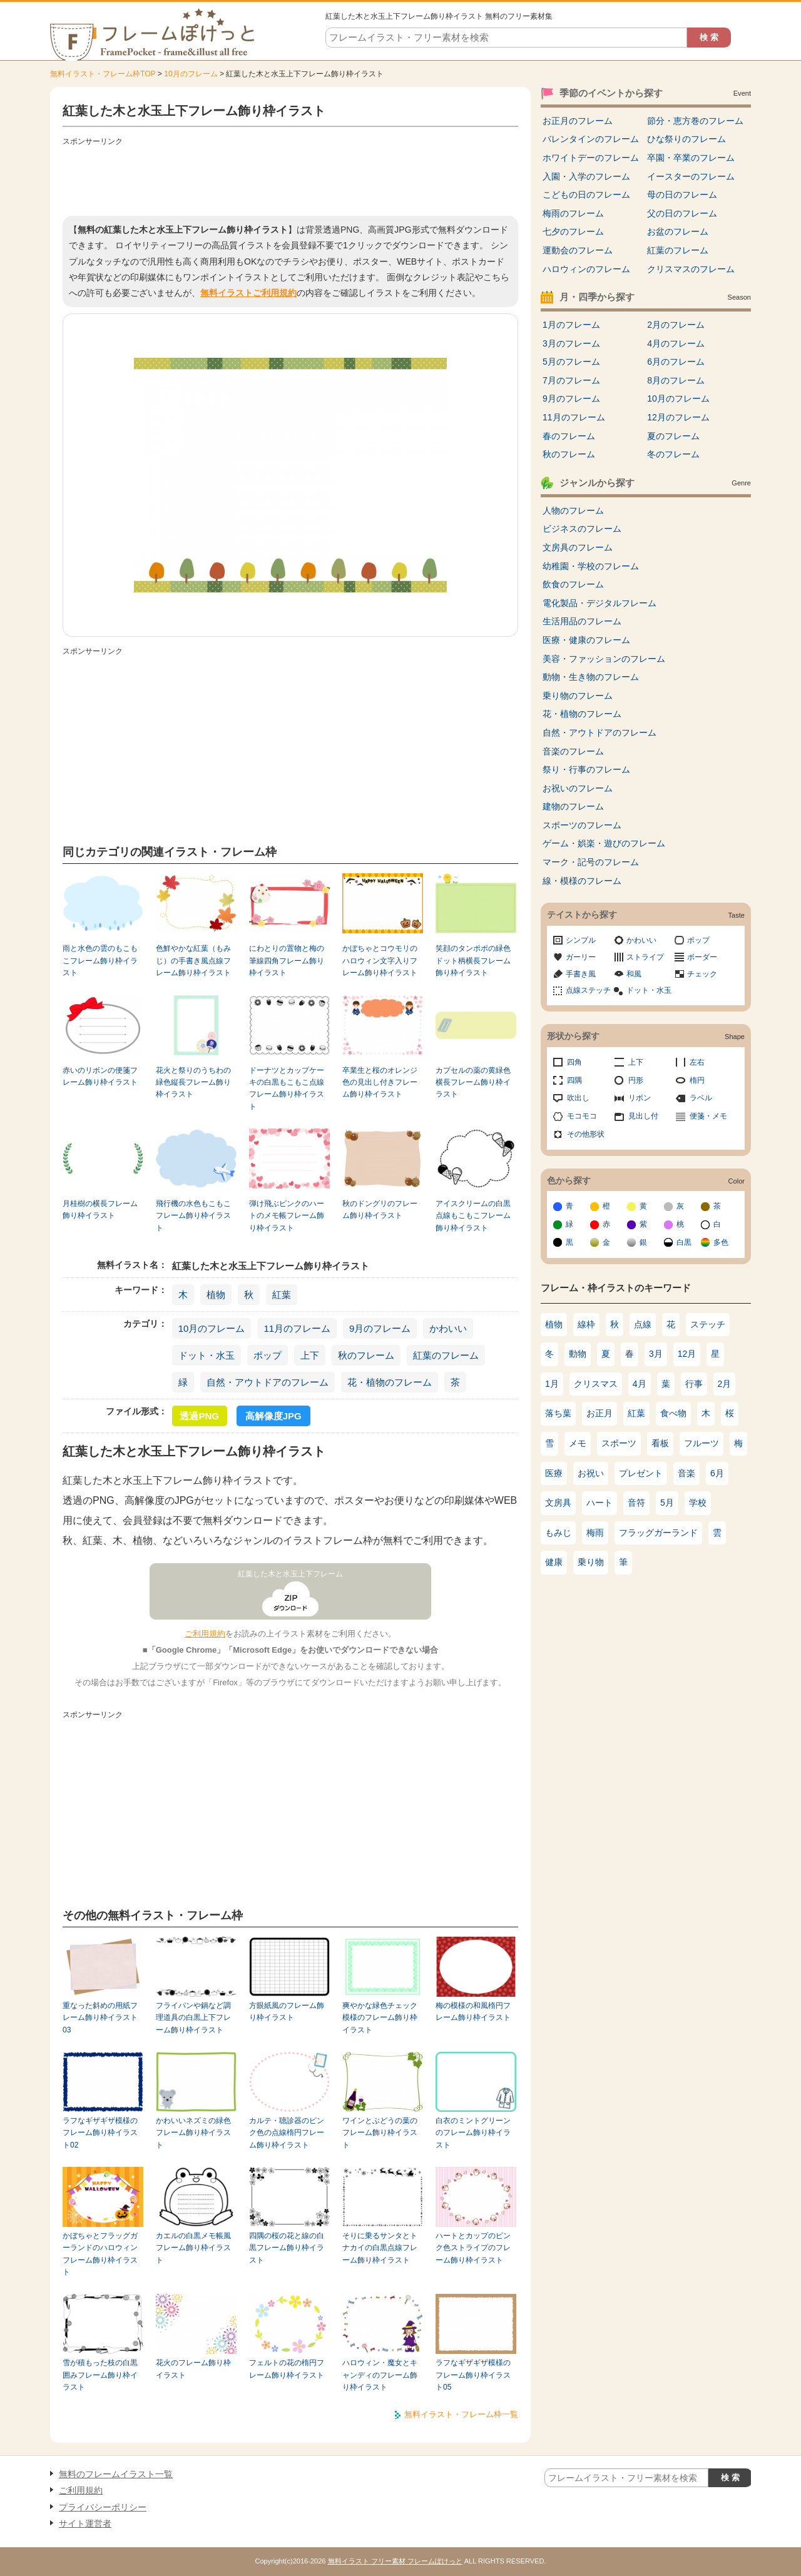 Image resolution: width=801 pixels, height=2576 pixels. Describe the element at coordinates (552, 1384) in the screenshot. I see `1月` at that location.